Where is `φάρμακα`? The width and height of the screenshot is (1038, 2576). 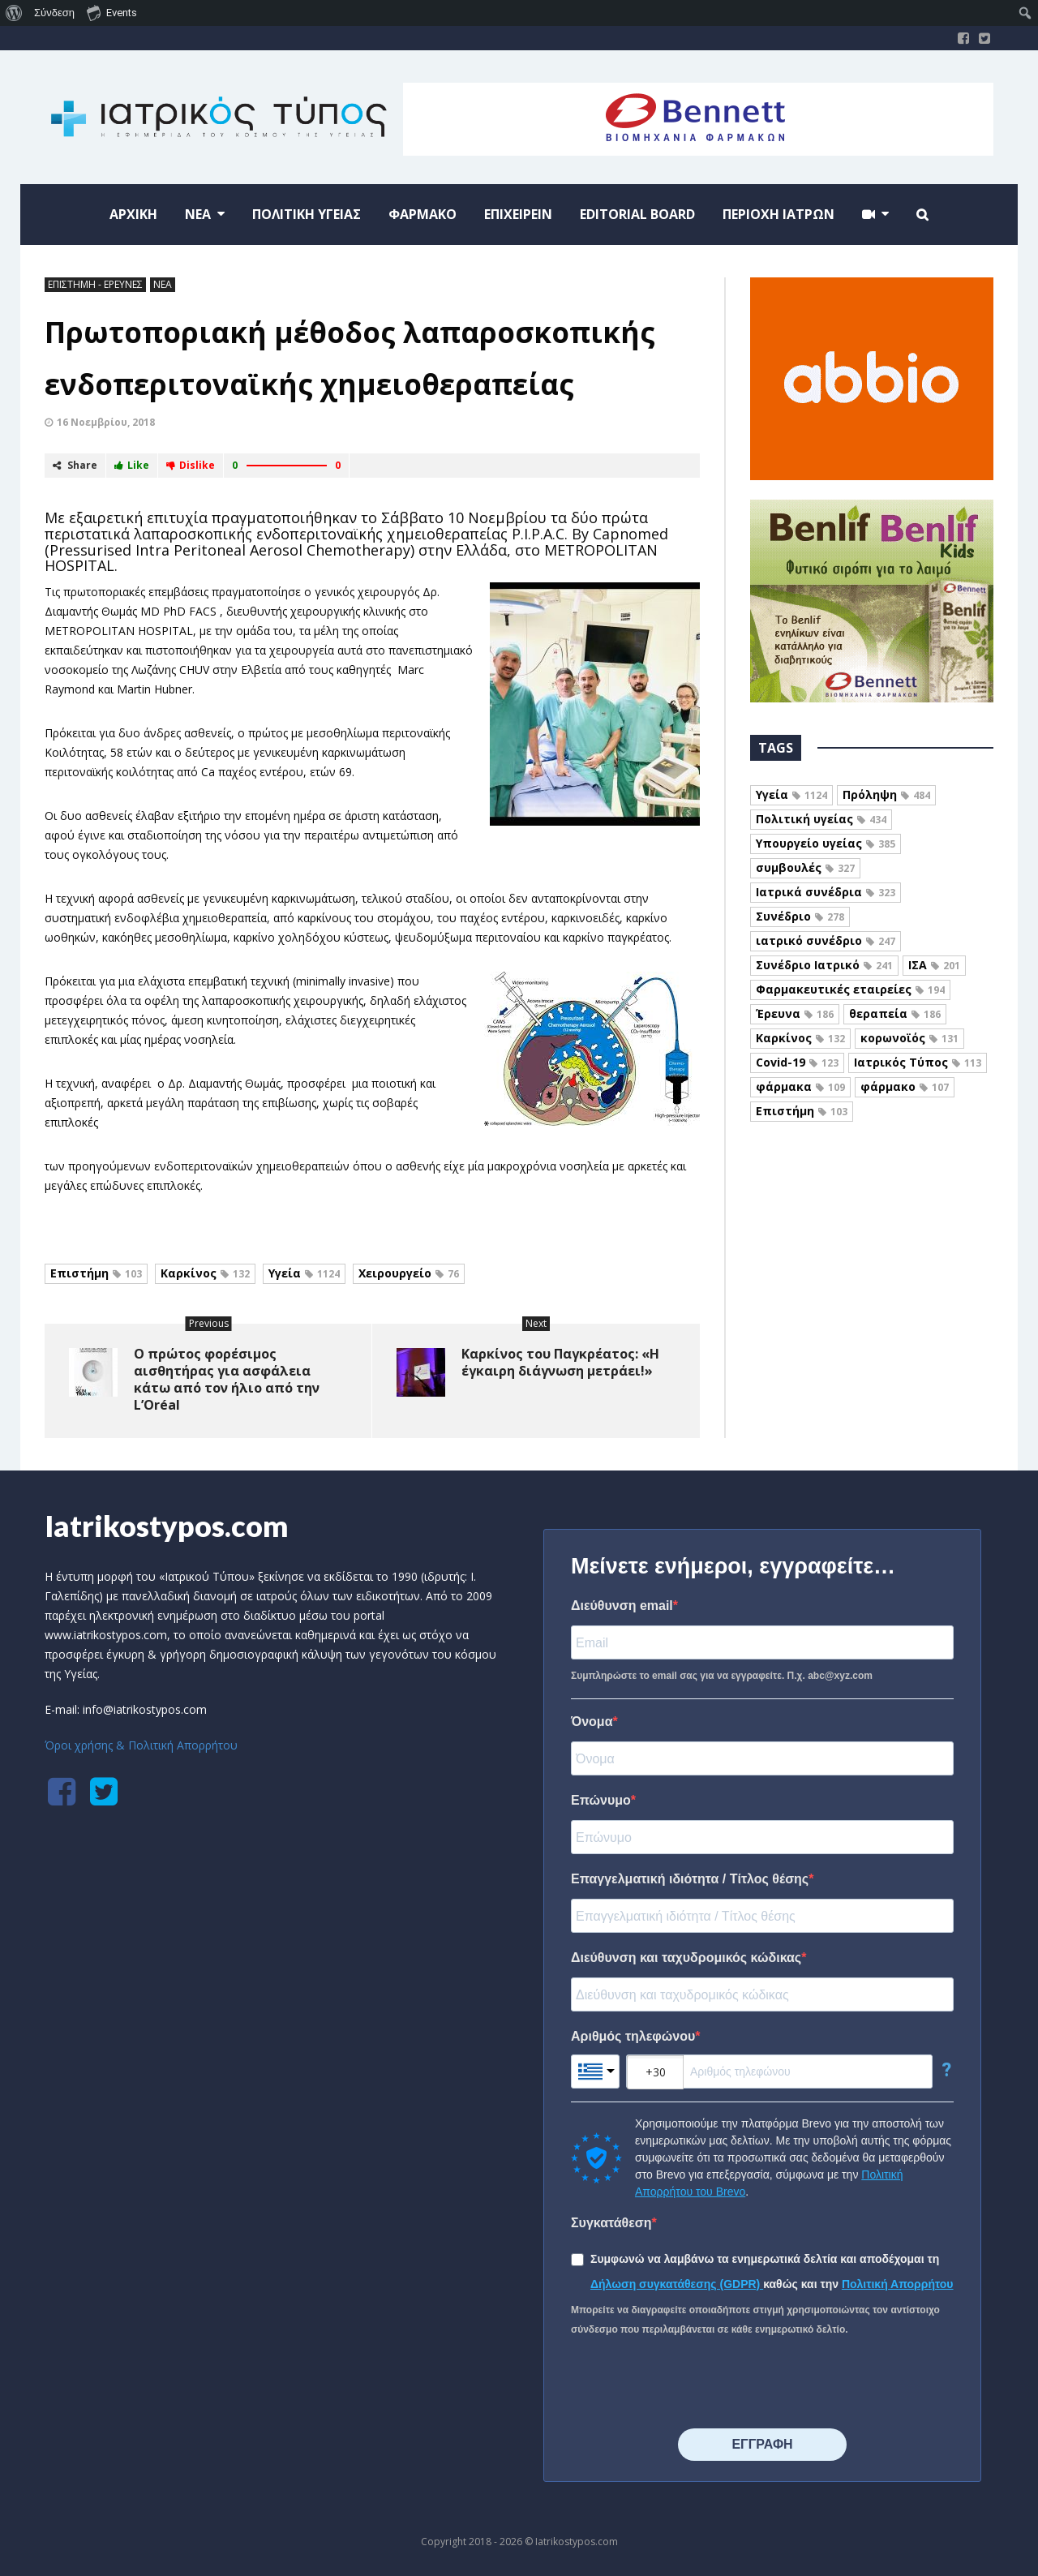 φάρμακα is located at coordinates (800, 1086).